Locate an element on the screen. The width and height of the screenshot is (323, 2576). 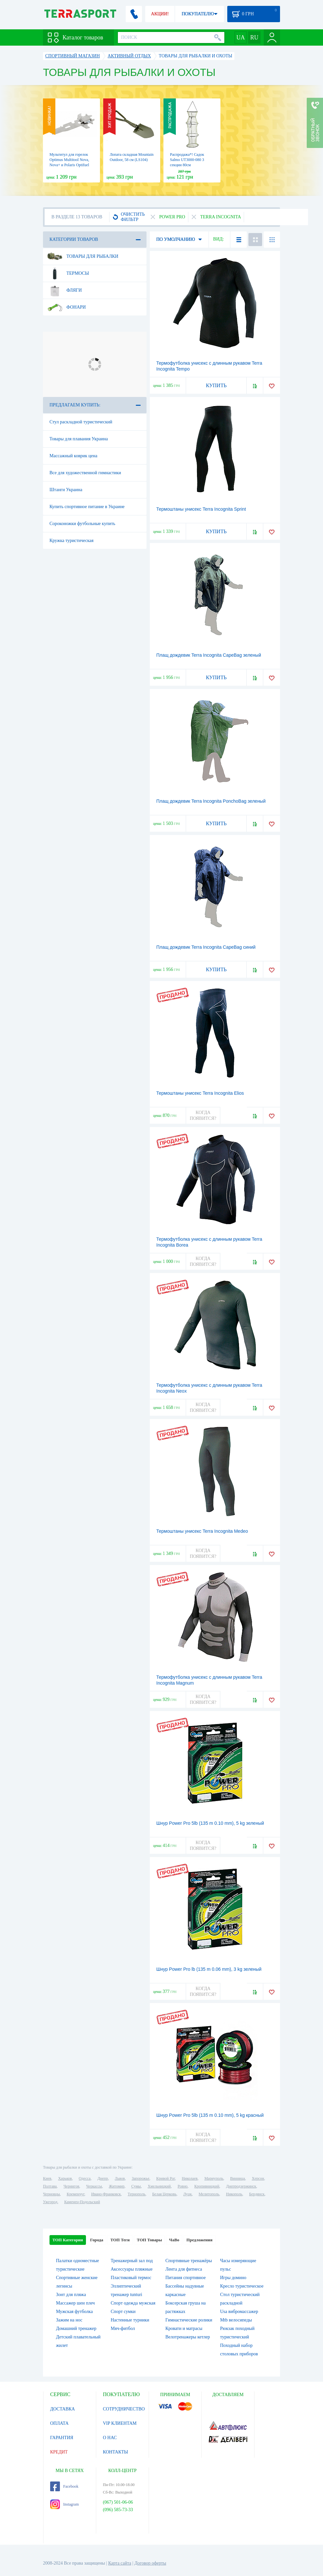
Тернополь is located at coordinates (136, 2194).